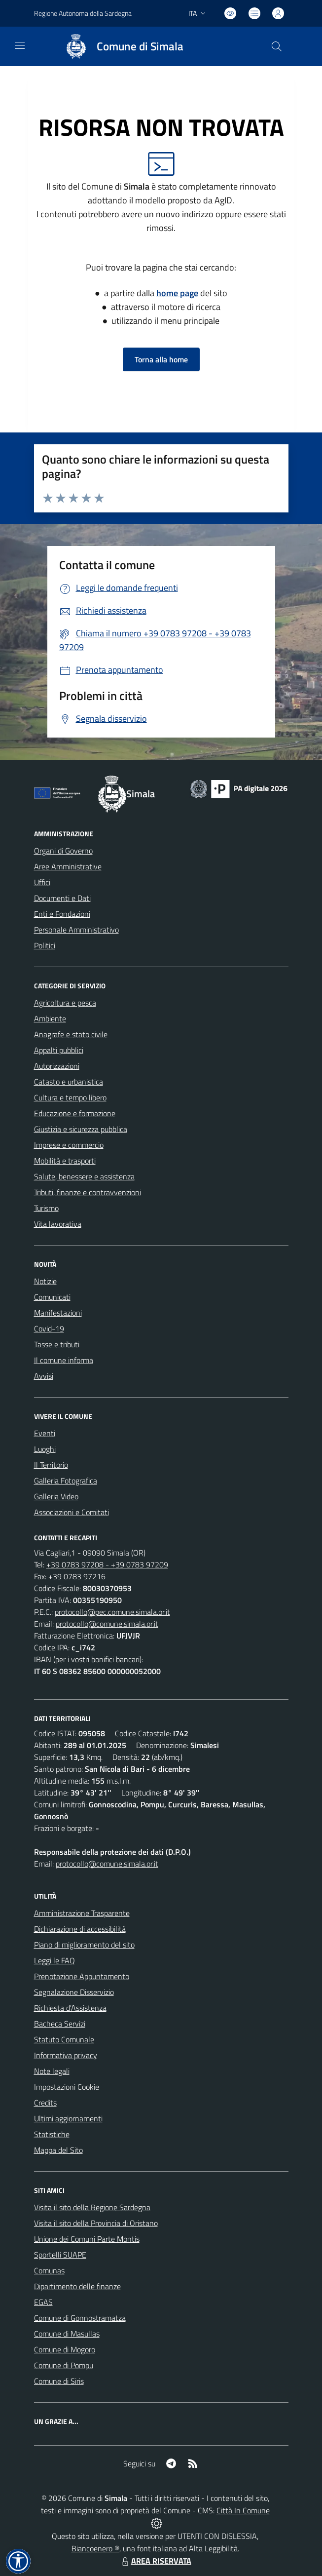 This screenshot has width=322, height=2576. Describe the element at coordinates (84, 1176) in the screenshot. I see `Salute, benessere e assistenza` at that location.